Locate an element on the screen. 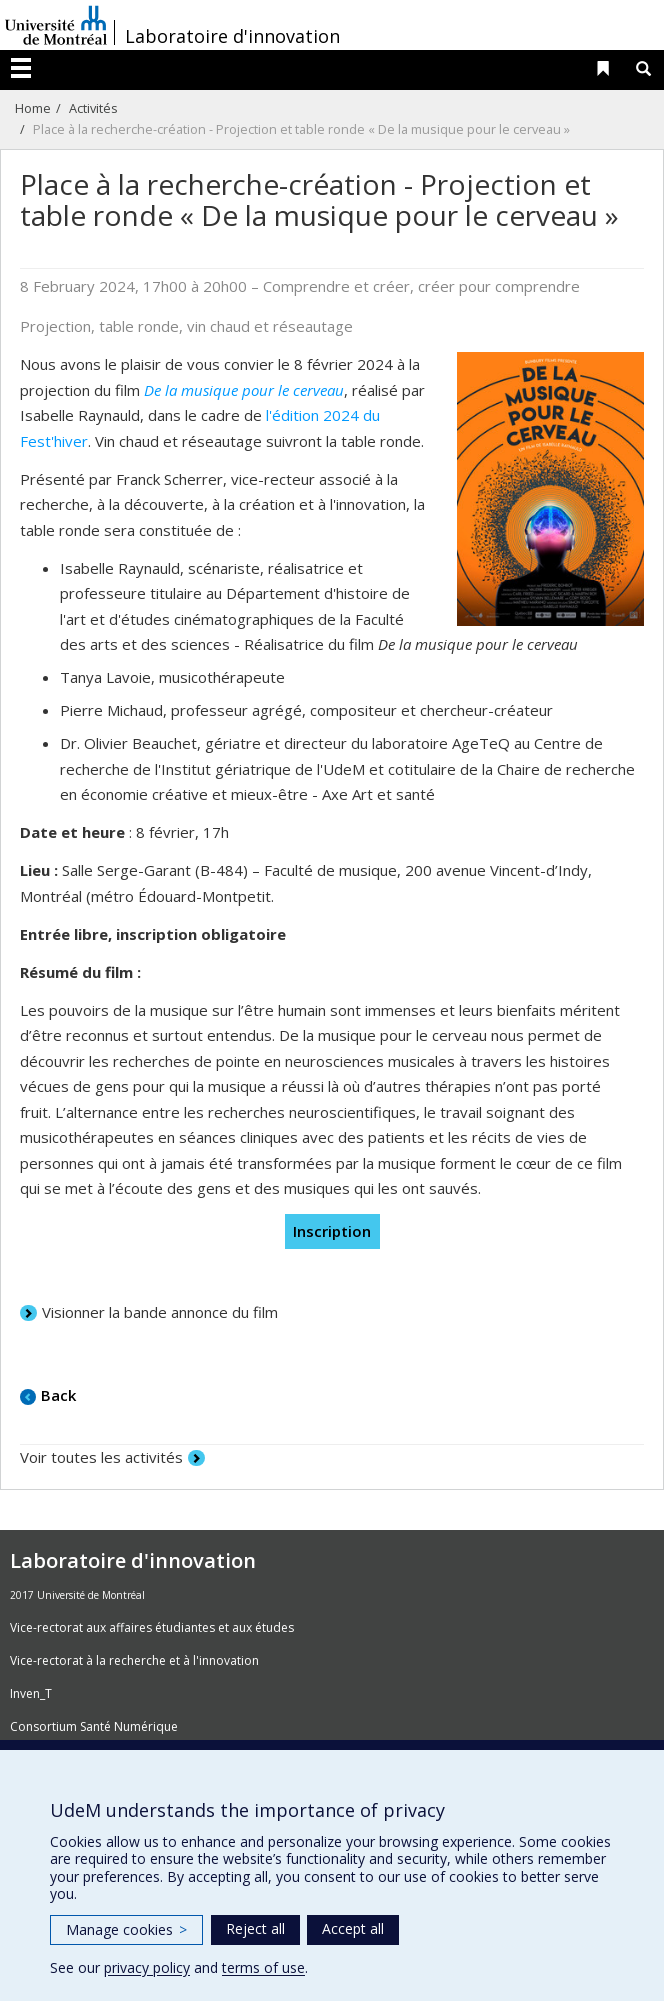 The width and height of the screenshot is (664, 2001). Back is located at coordinates (58, 1395).